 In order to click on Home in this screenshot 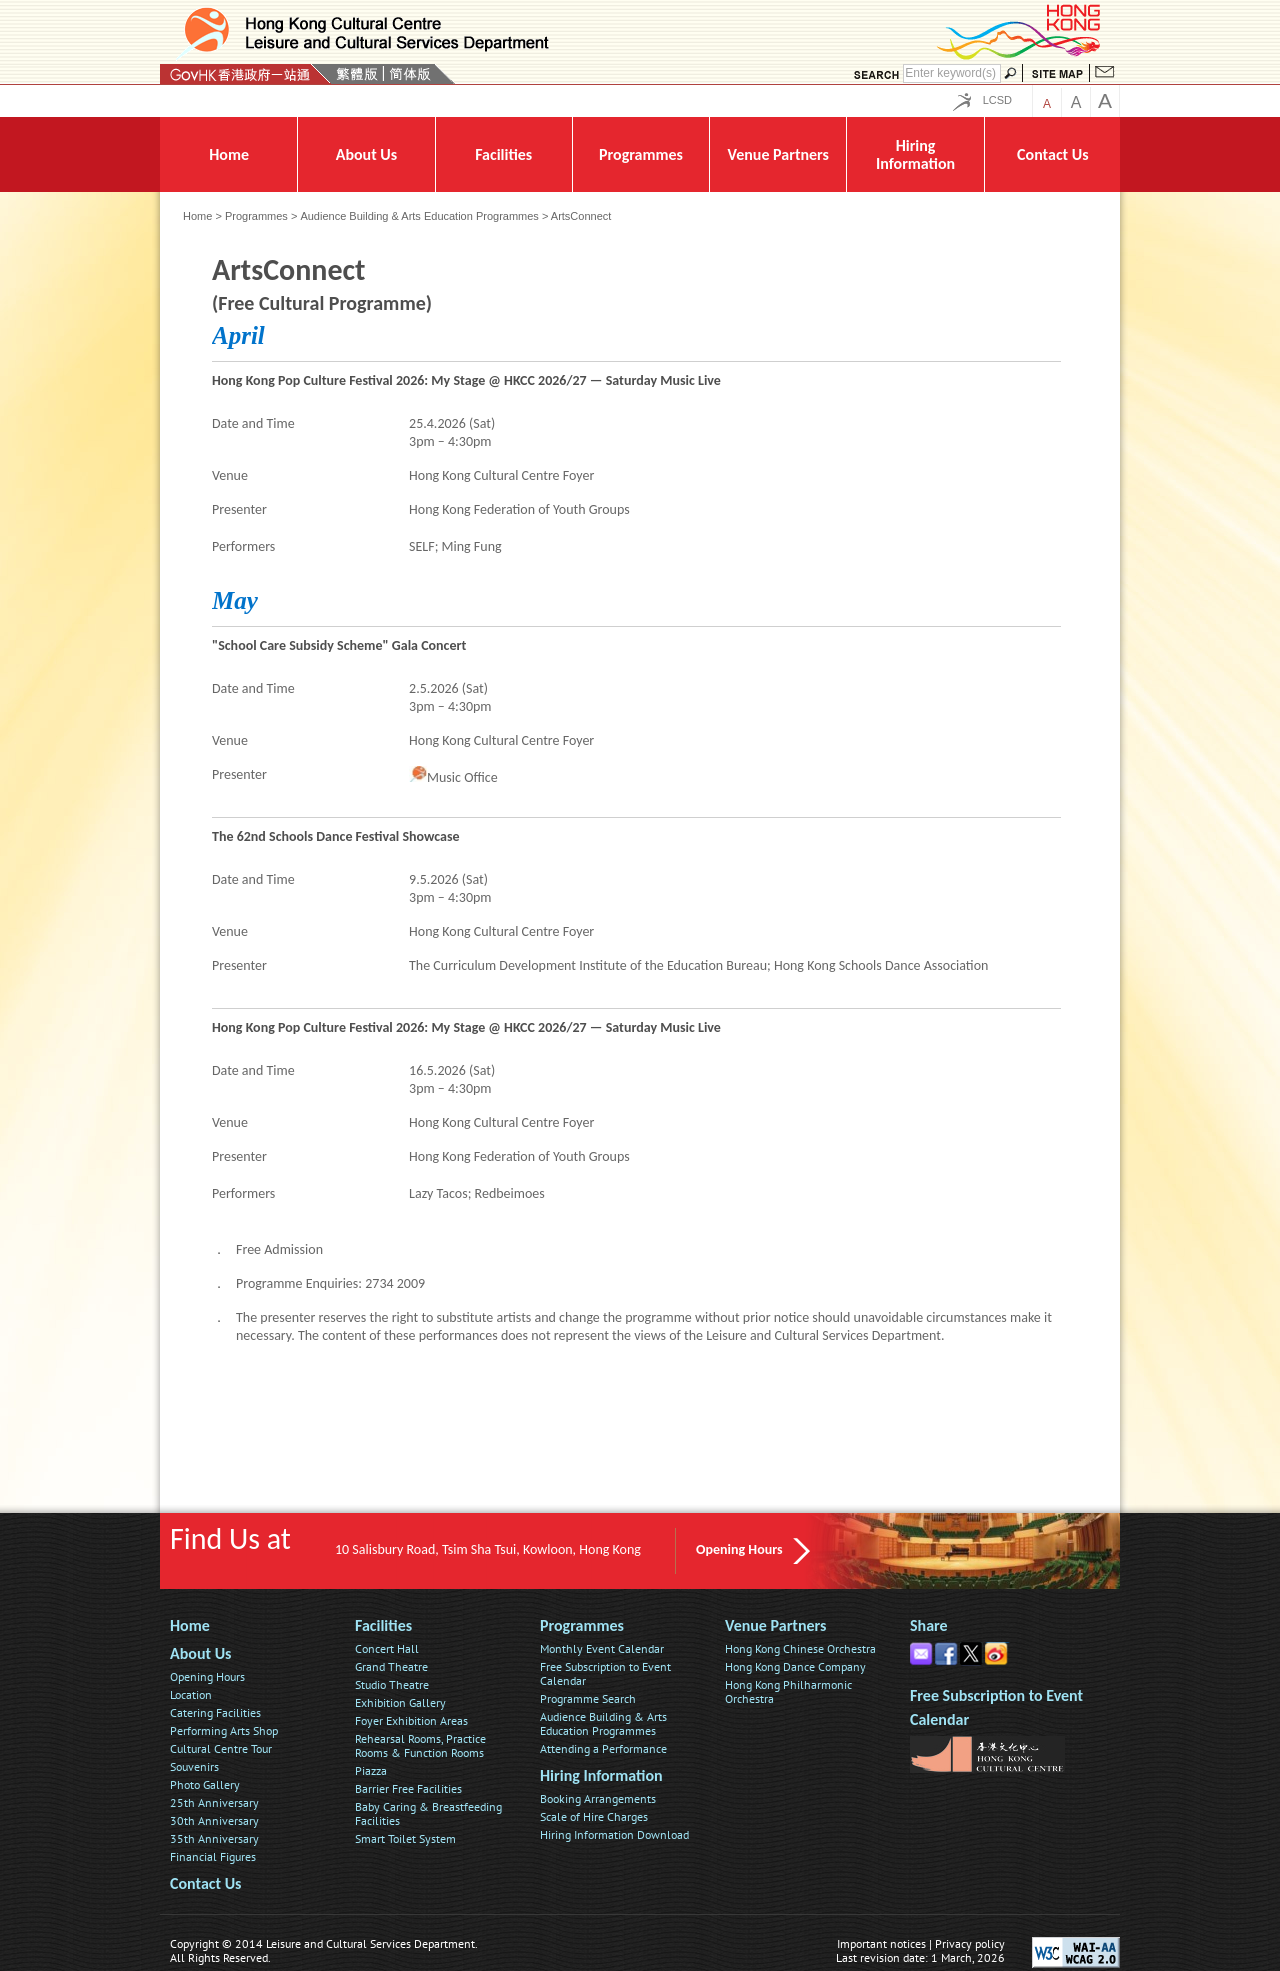, I will do `click(197, 216)`.